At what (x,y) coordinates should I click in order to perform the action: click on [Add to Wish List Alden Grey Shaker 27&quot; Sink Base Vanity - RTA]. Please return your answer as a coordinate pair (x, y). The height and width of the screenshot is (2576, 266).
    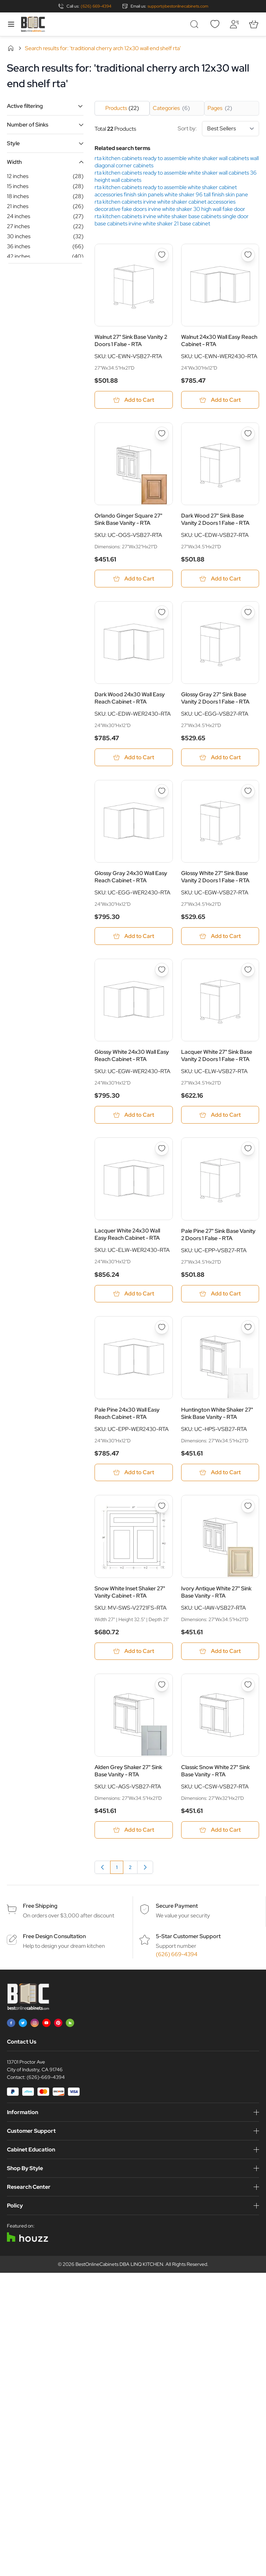
    Looking at the image, I should click on (162, 1686).